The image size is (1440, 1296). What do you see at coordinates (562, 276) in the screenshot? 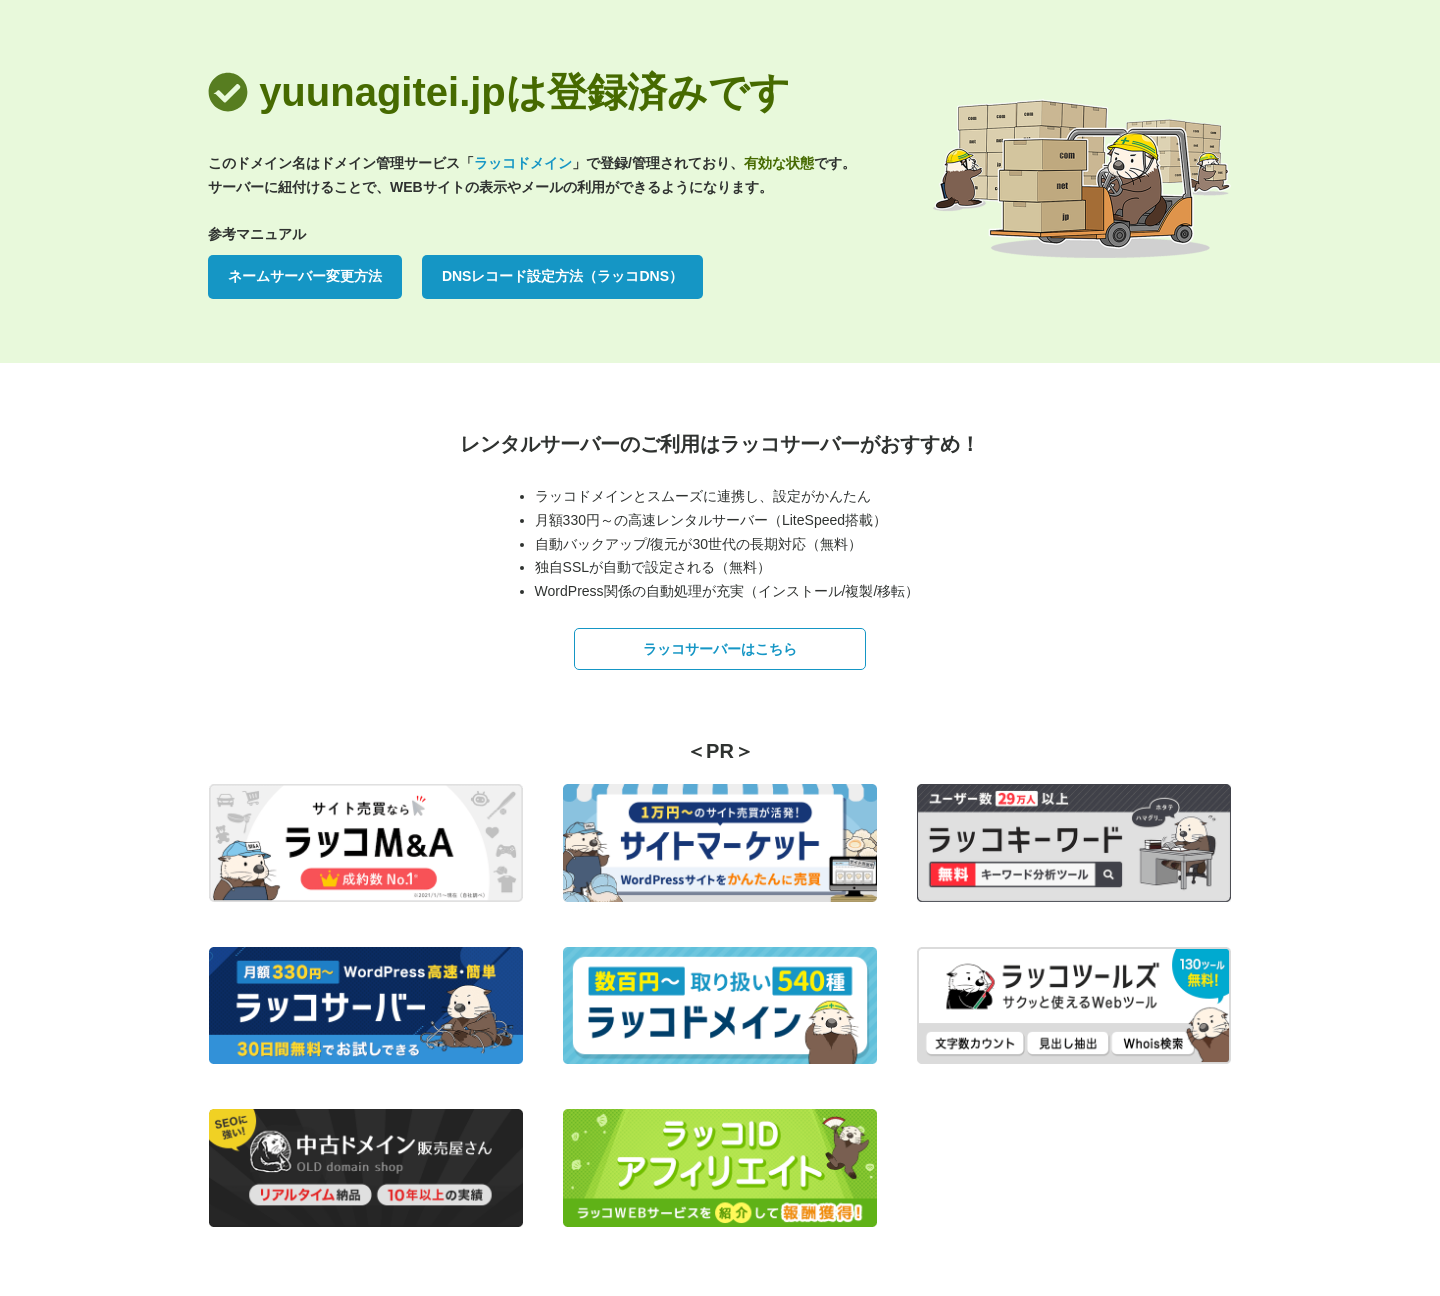
I see `DNSレコード設定方法（ラッコDNS）` at bounding box center [562, 276].